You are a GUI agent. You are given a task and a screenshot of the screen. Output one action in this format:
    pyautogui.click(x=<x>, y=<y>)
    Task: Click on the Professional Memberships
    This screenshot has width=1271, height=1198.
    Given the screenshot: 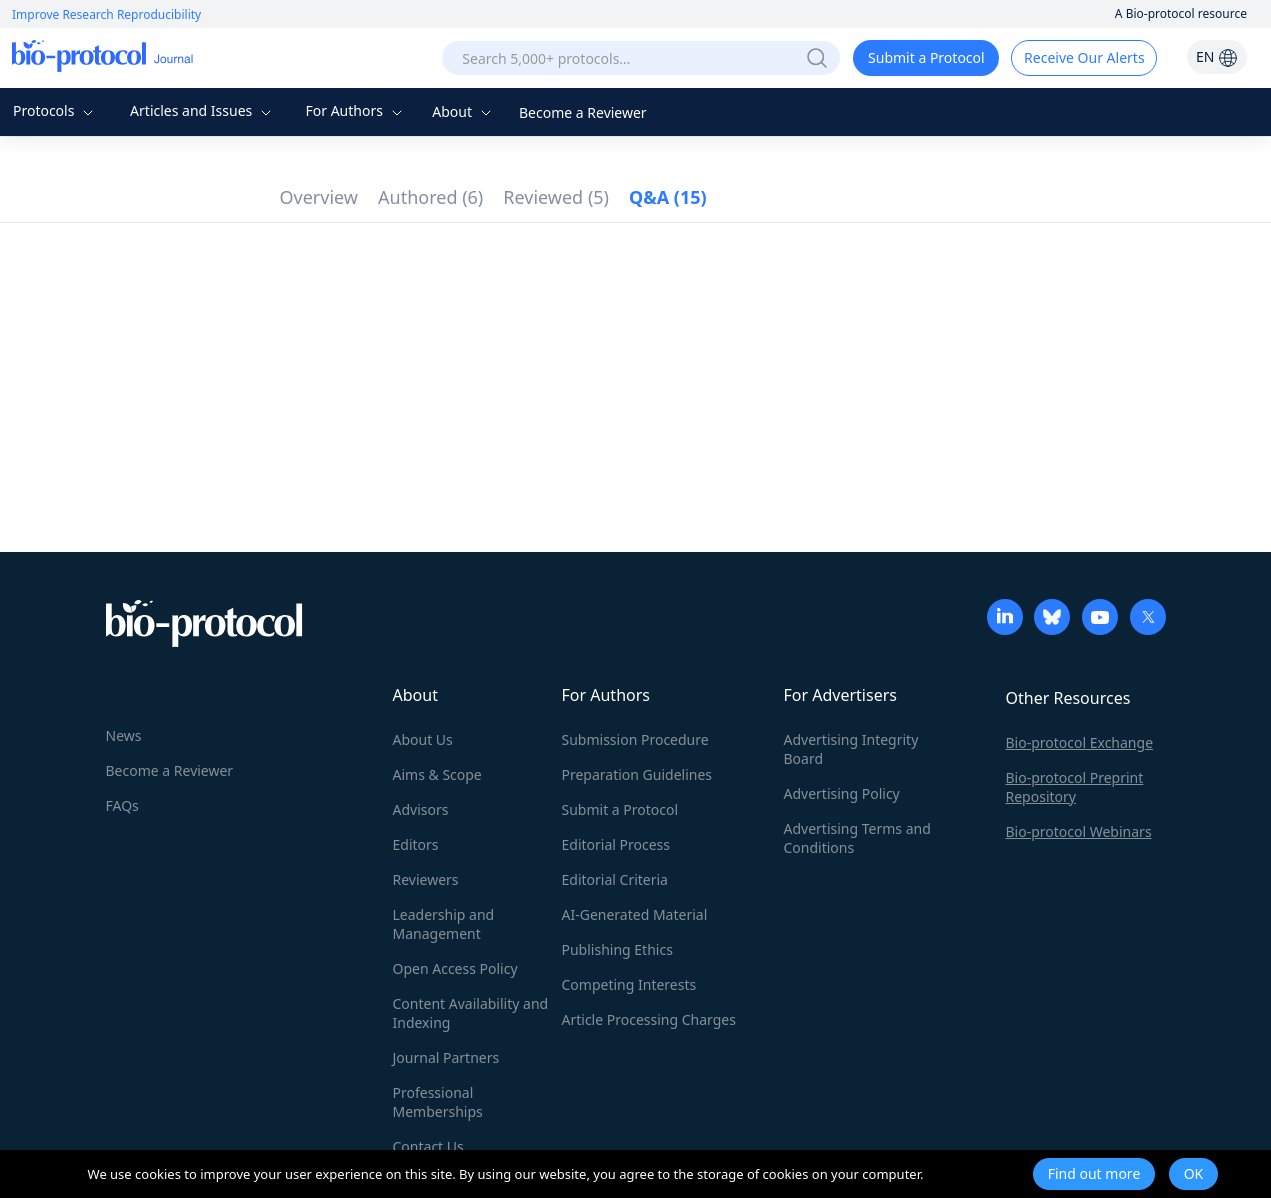 What is the action you would take?
    pyautogui.click(x=438, y=1102)
    